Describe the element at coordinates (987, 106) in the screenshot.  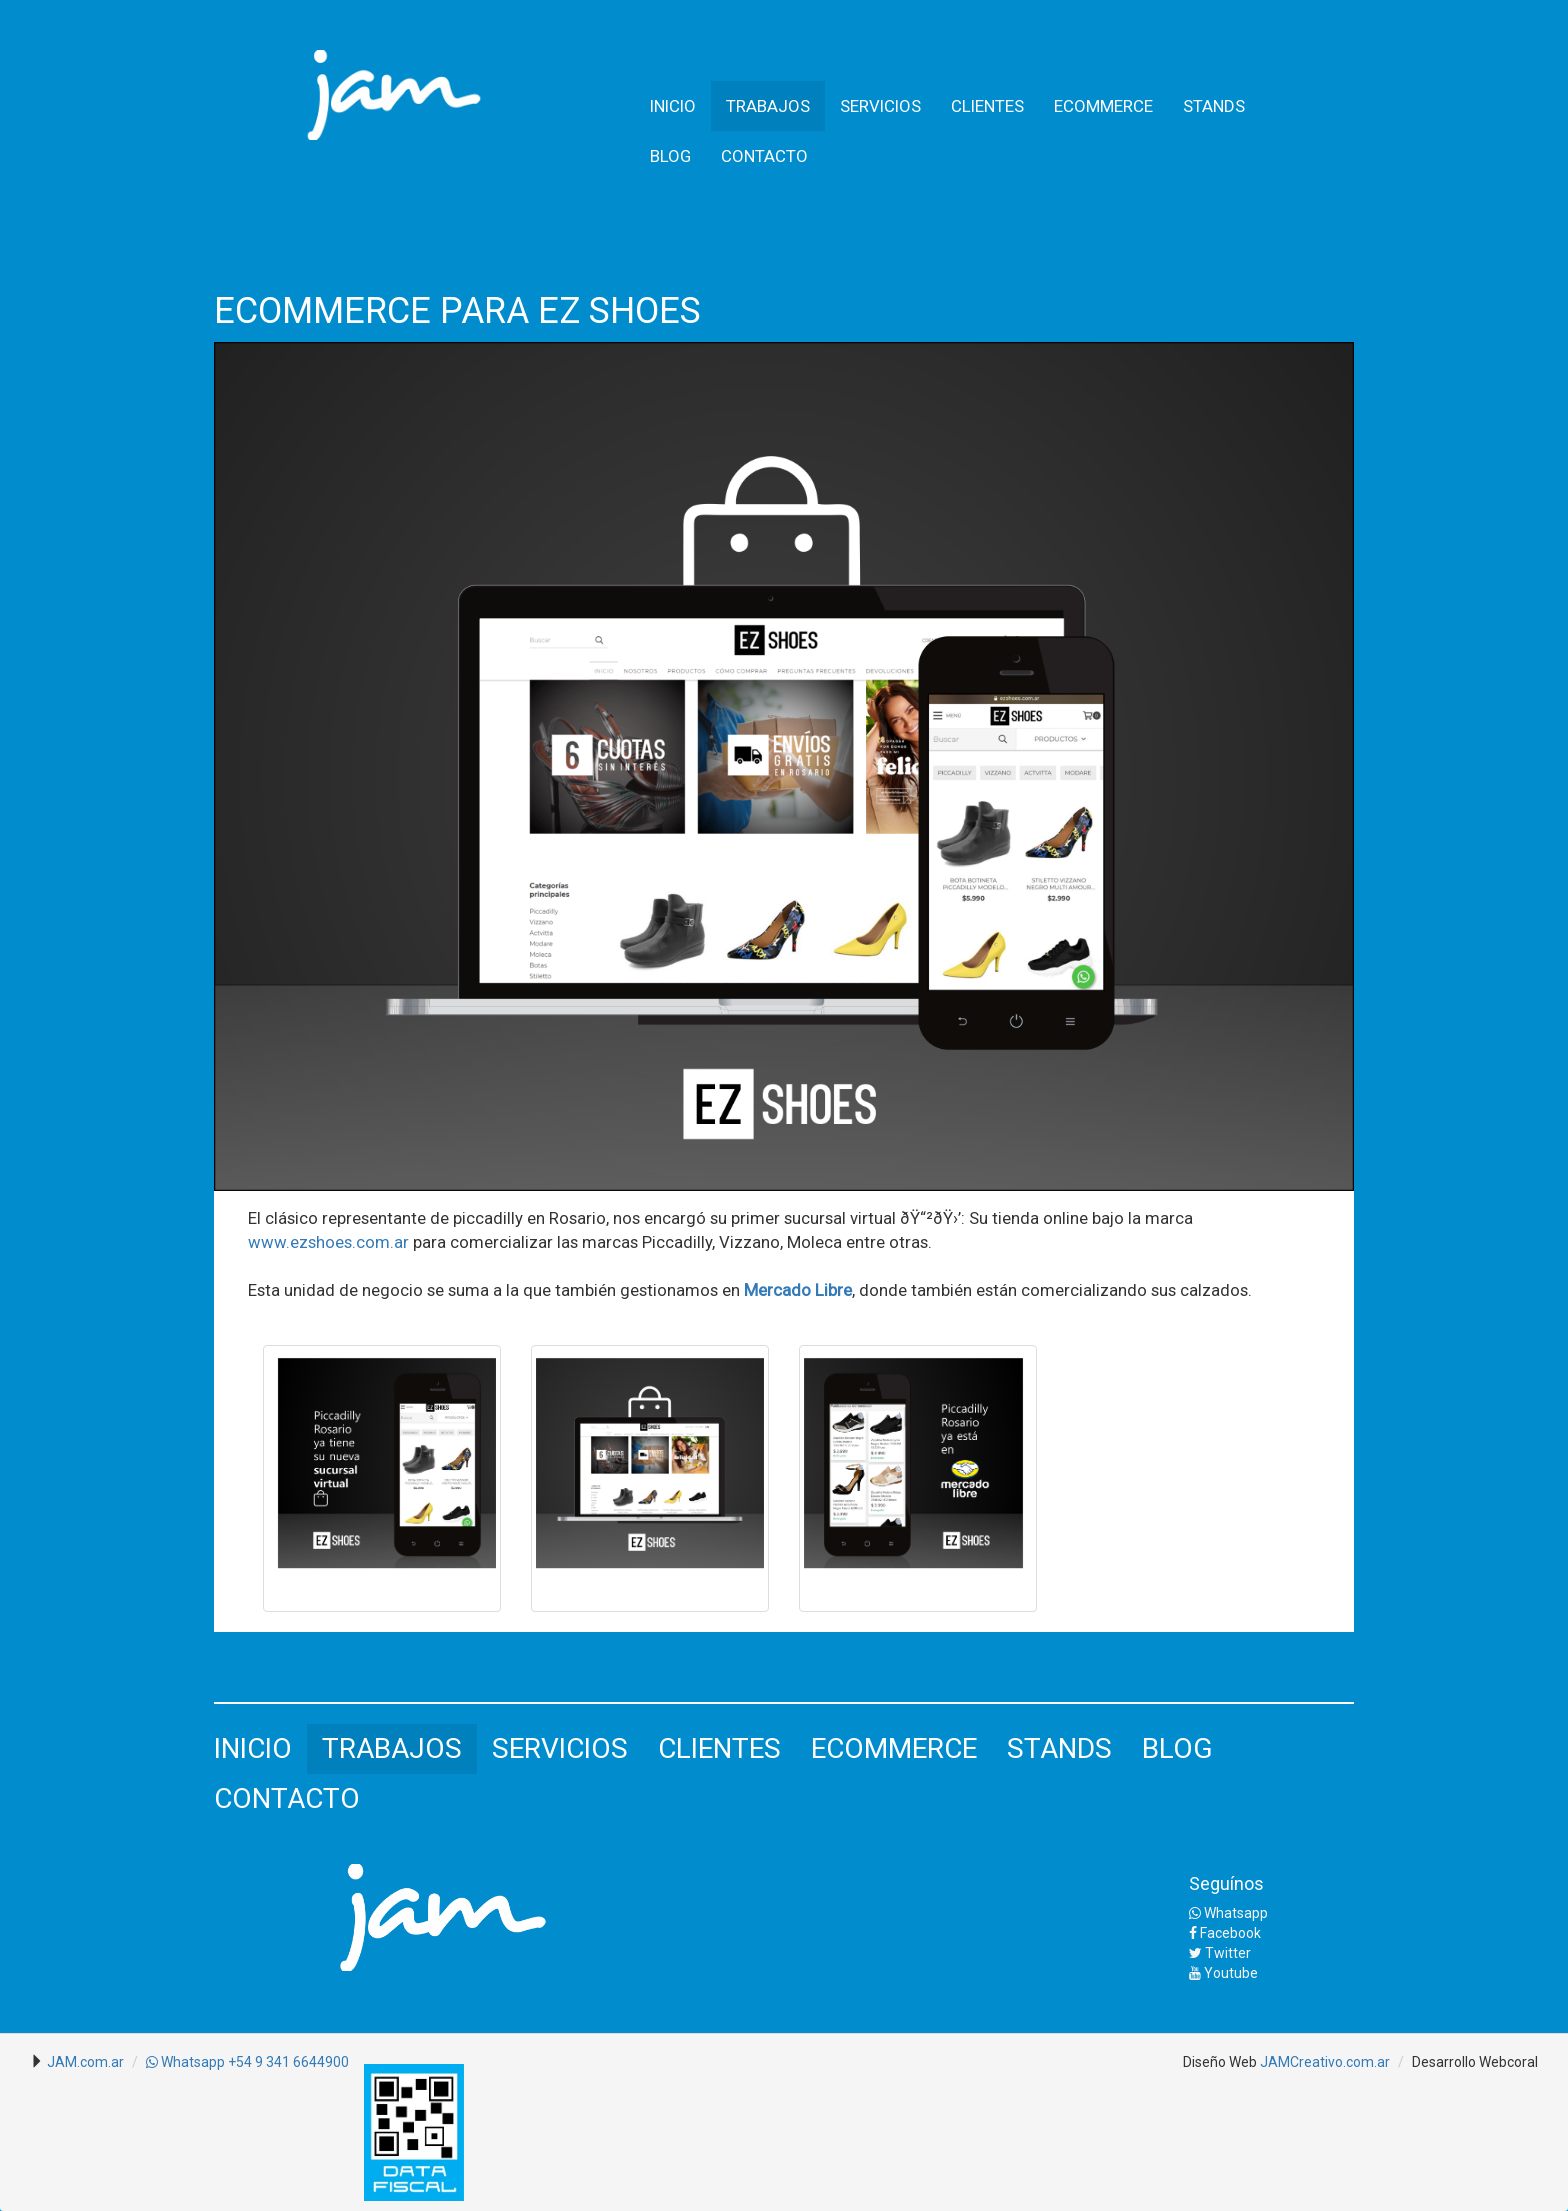
I see `CLIENTES` at that location.